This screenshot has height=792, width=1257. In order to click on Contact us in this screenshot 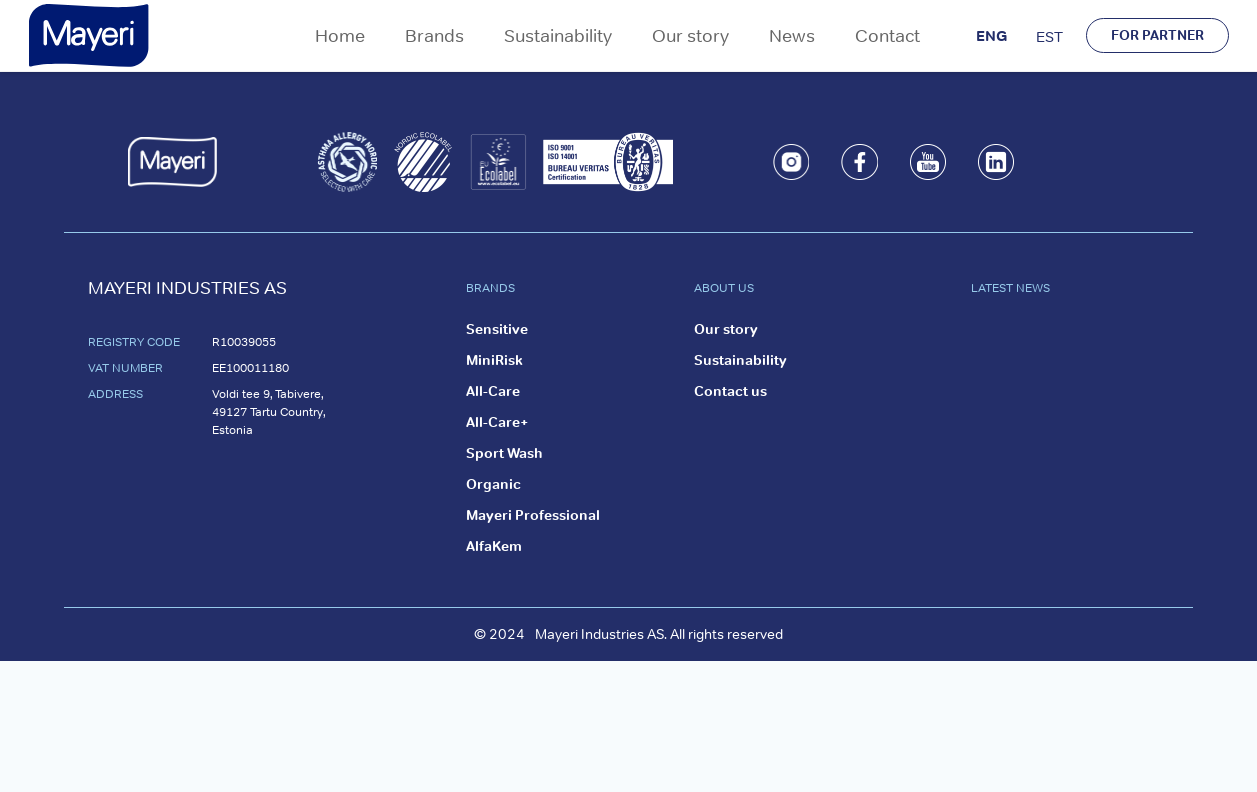, I will do `click(730, 391)`.